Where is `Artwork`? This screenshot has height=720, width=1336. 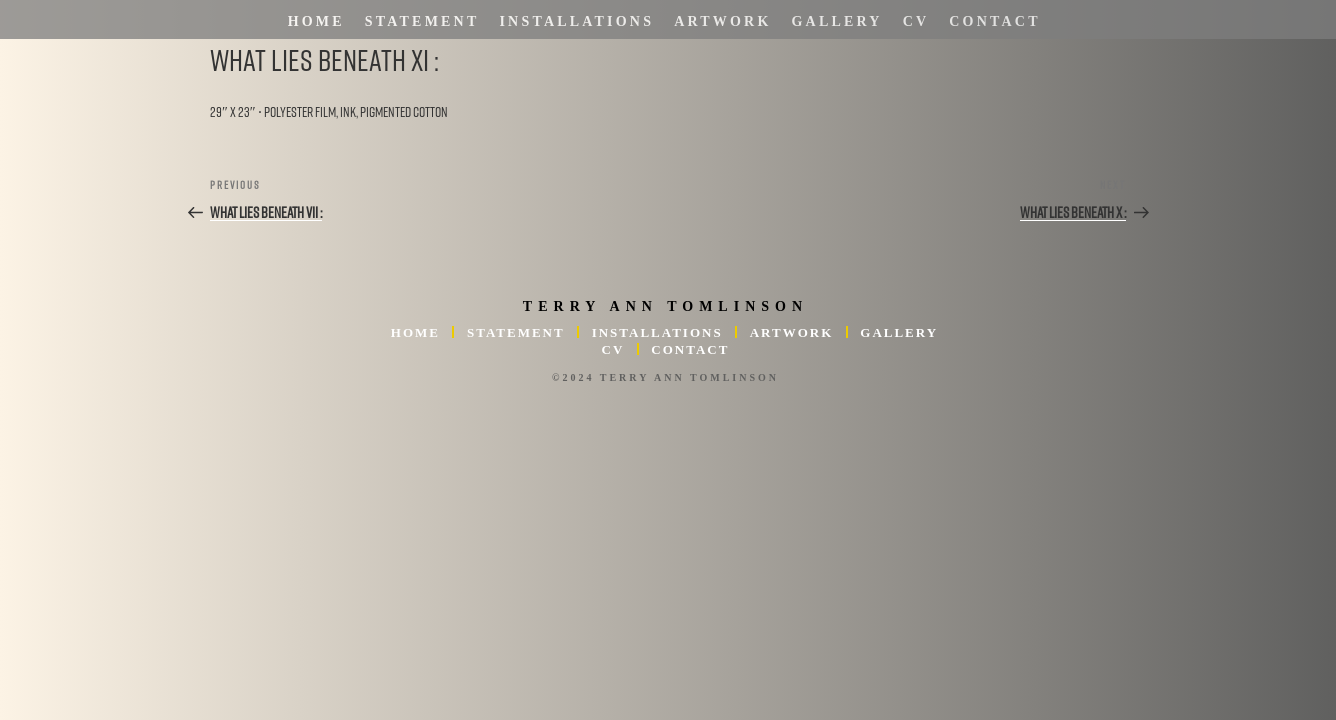
Artwork is located at coordinates (722, 21).